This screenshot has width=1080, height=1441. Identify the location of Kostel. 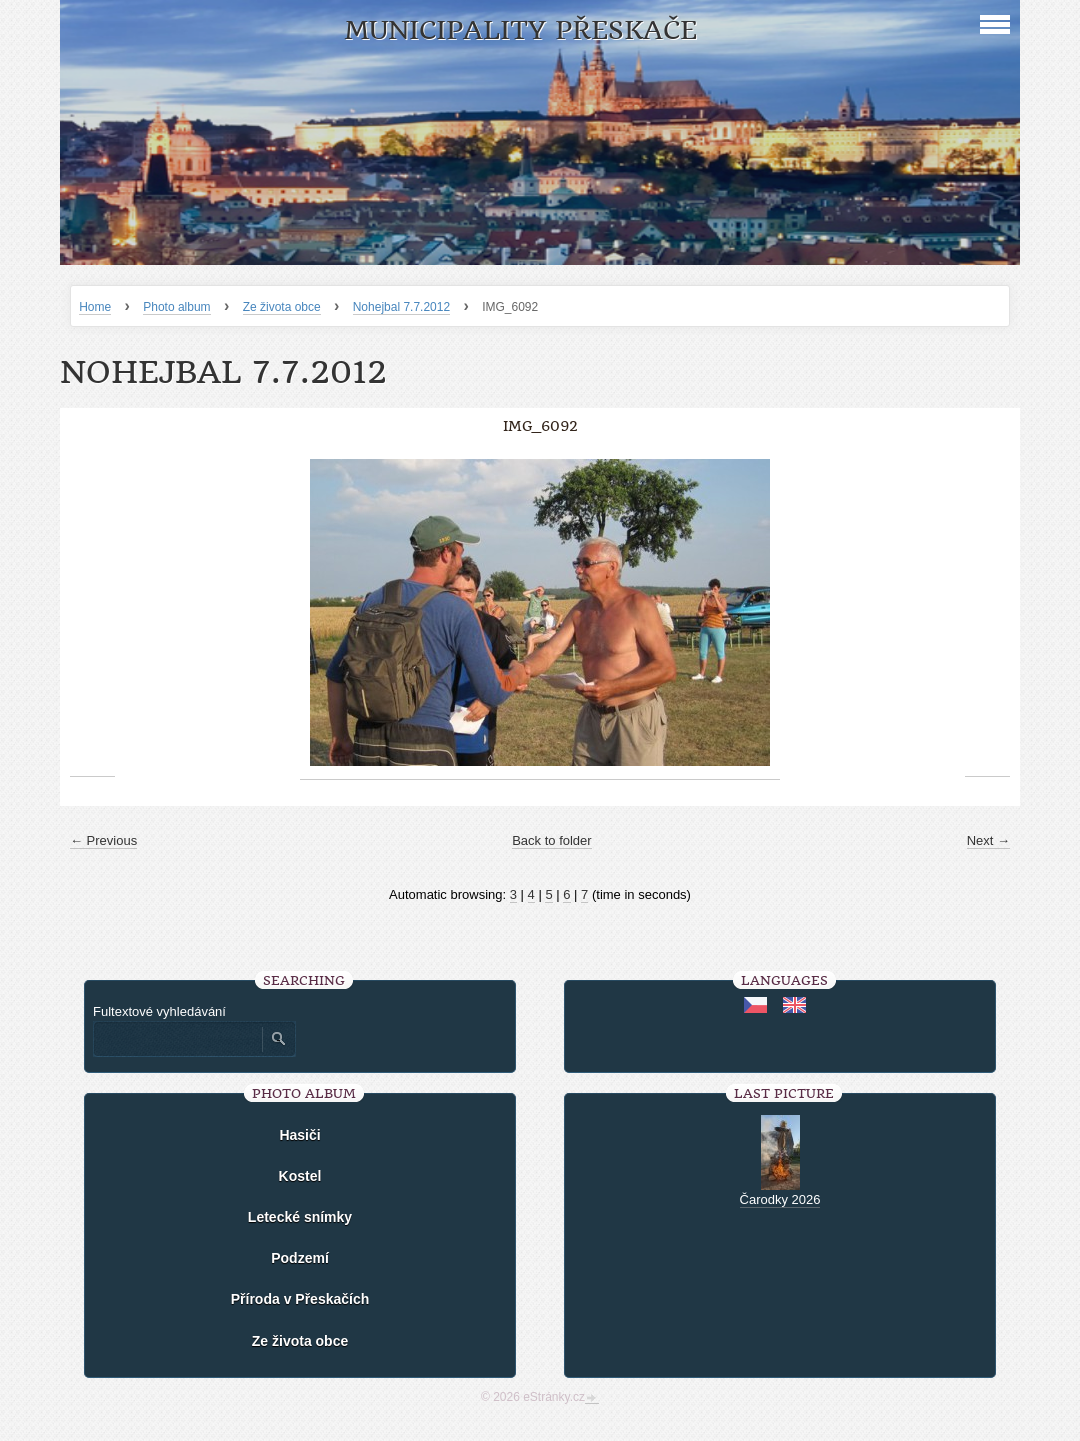
(300, 1176).